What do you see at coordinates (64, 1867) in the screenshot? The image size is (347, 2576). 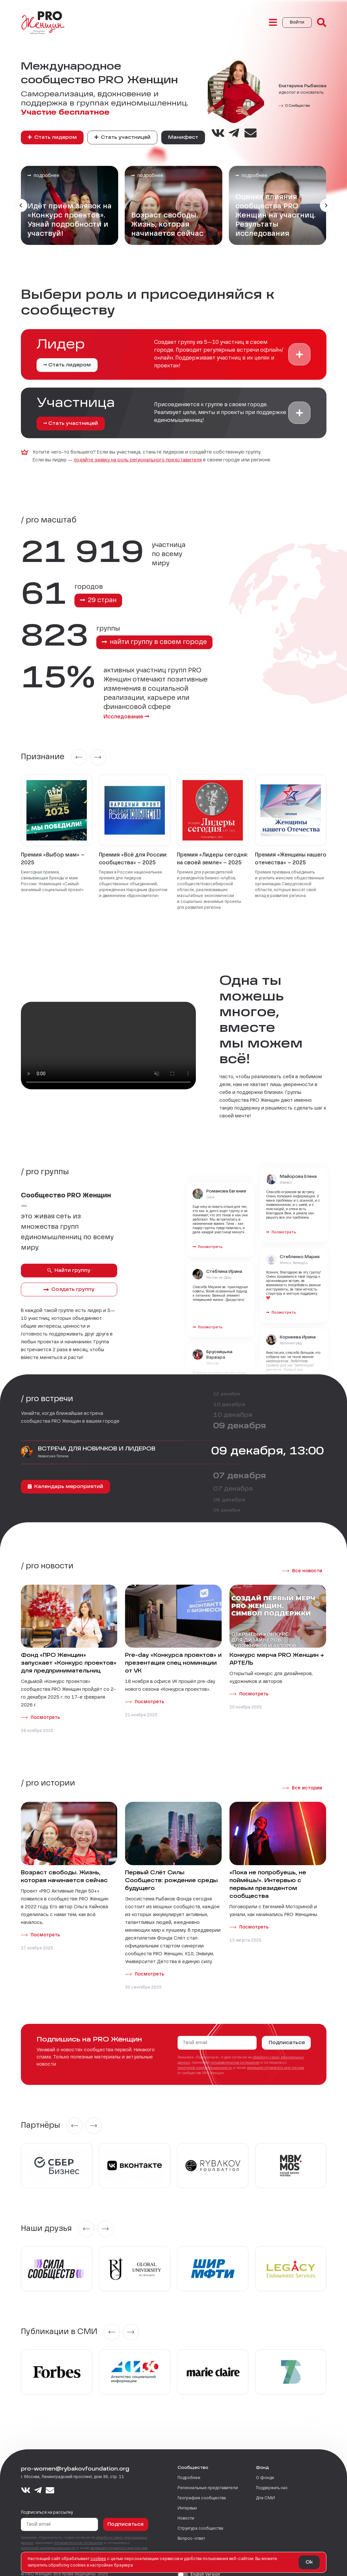 I see `Возраст свободы. Жизнь, которая начинается сейчас` at bounding box center [64, 1867].